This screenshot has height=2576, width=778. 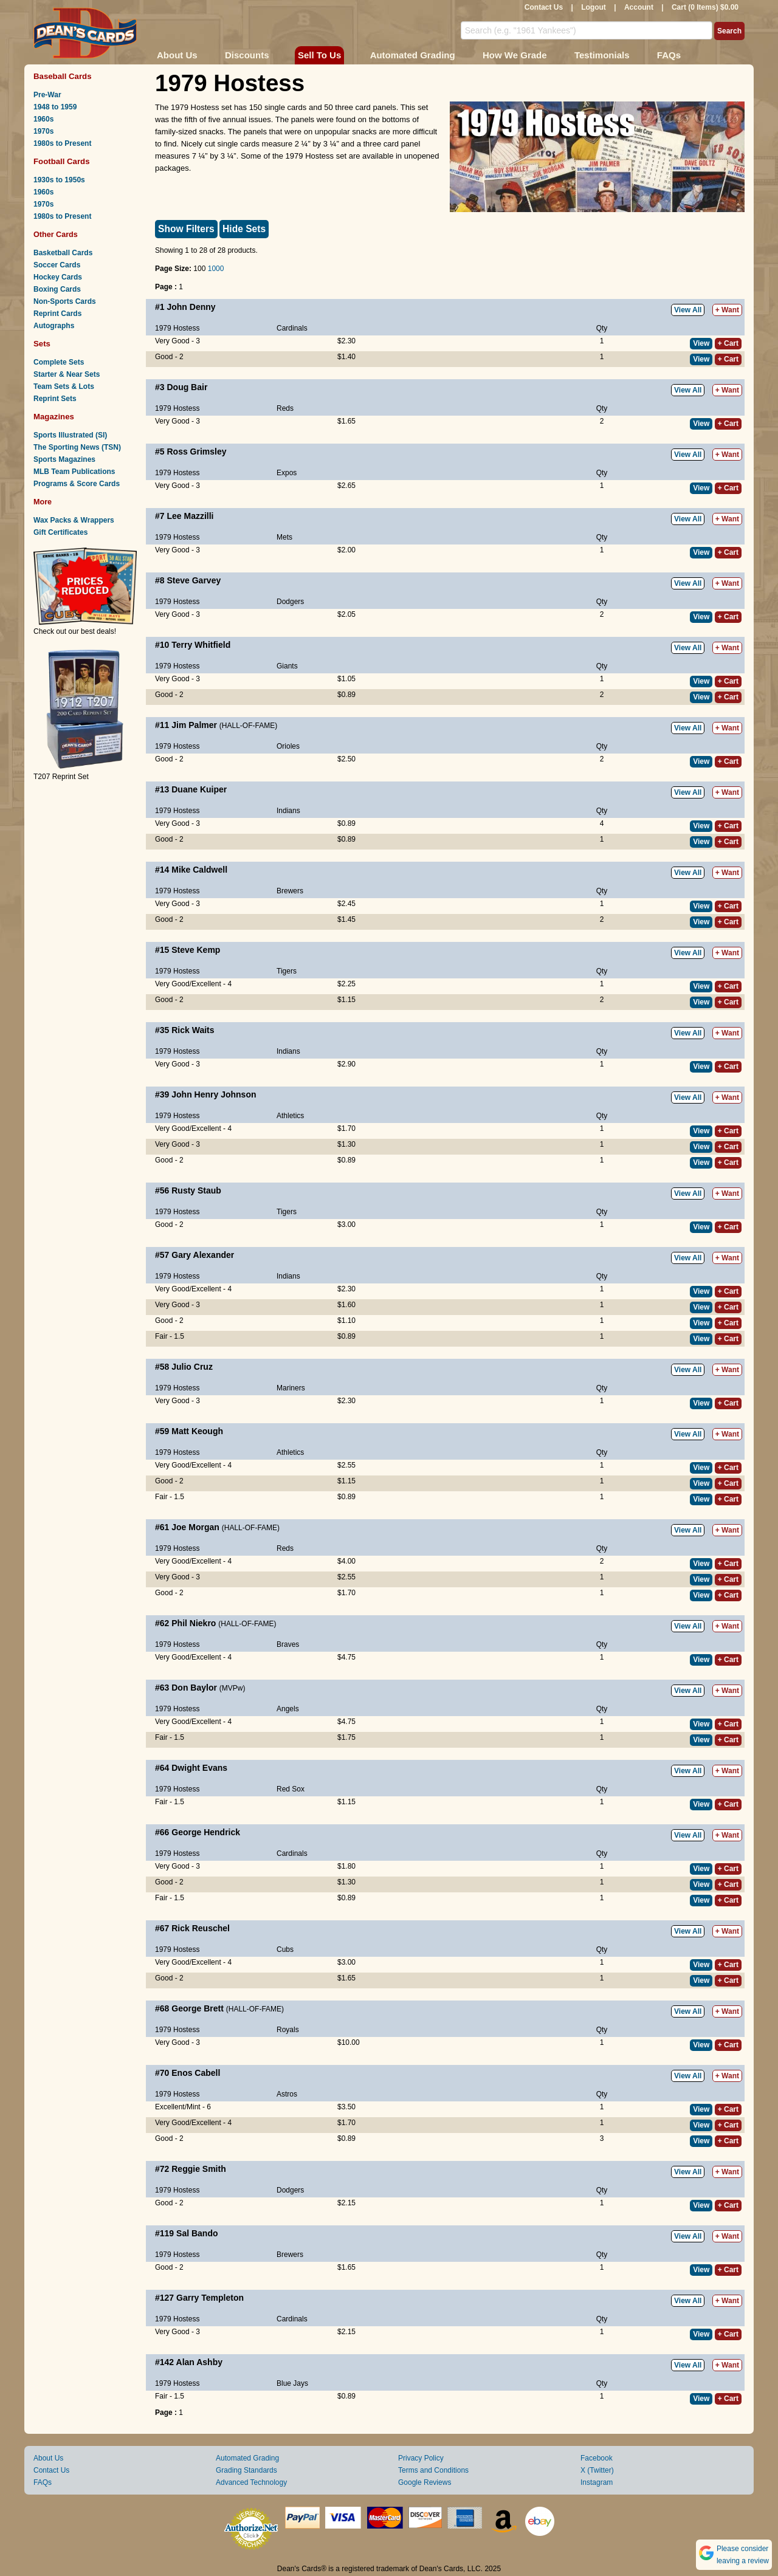 What do you see at coordinates (47, 95) in the screenshot?
I see `Pre-War` at bounding box center [47, 95].